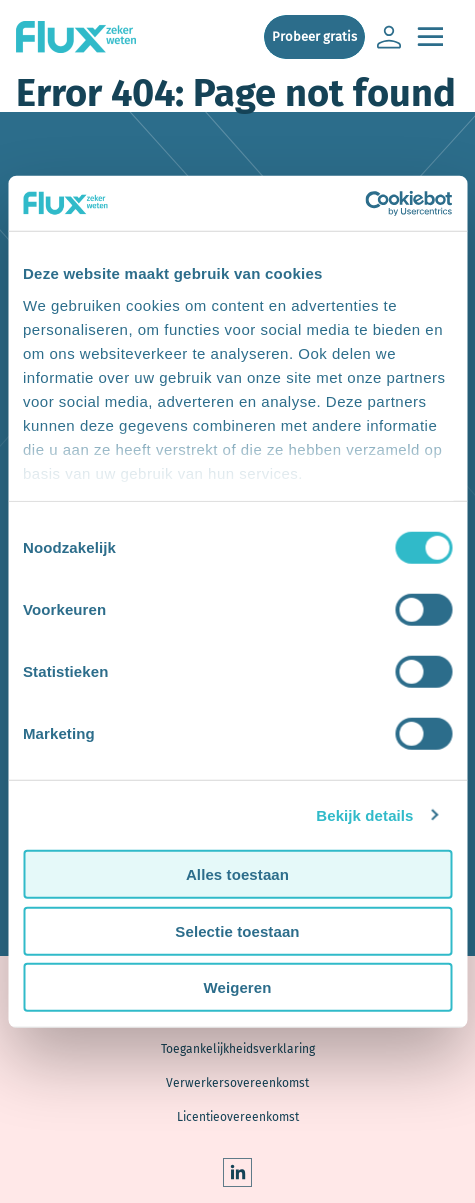 The image size is (475, 1203). What do you see at coordinates (364, 203) in the screenshot?
I see `[Usercentrics Cookiebot - opens in a new window]` at bounding box center [364, 203].